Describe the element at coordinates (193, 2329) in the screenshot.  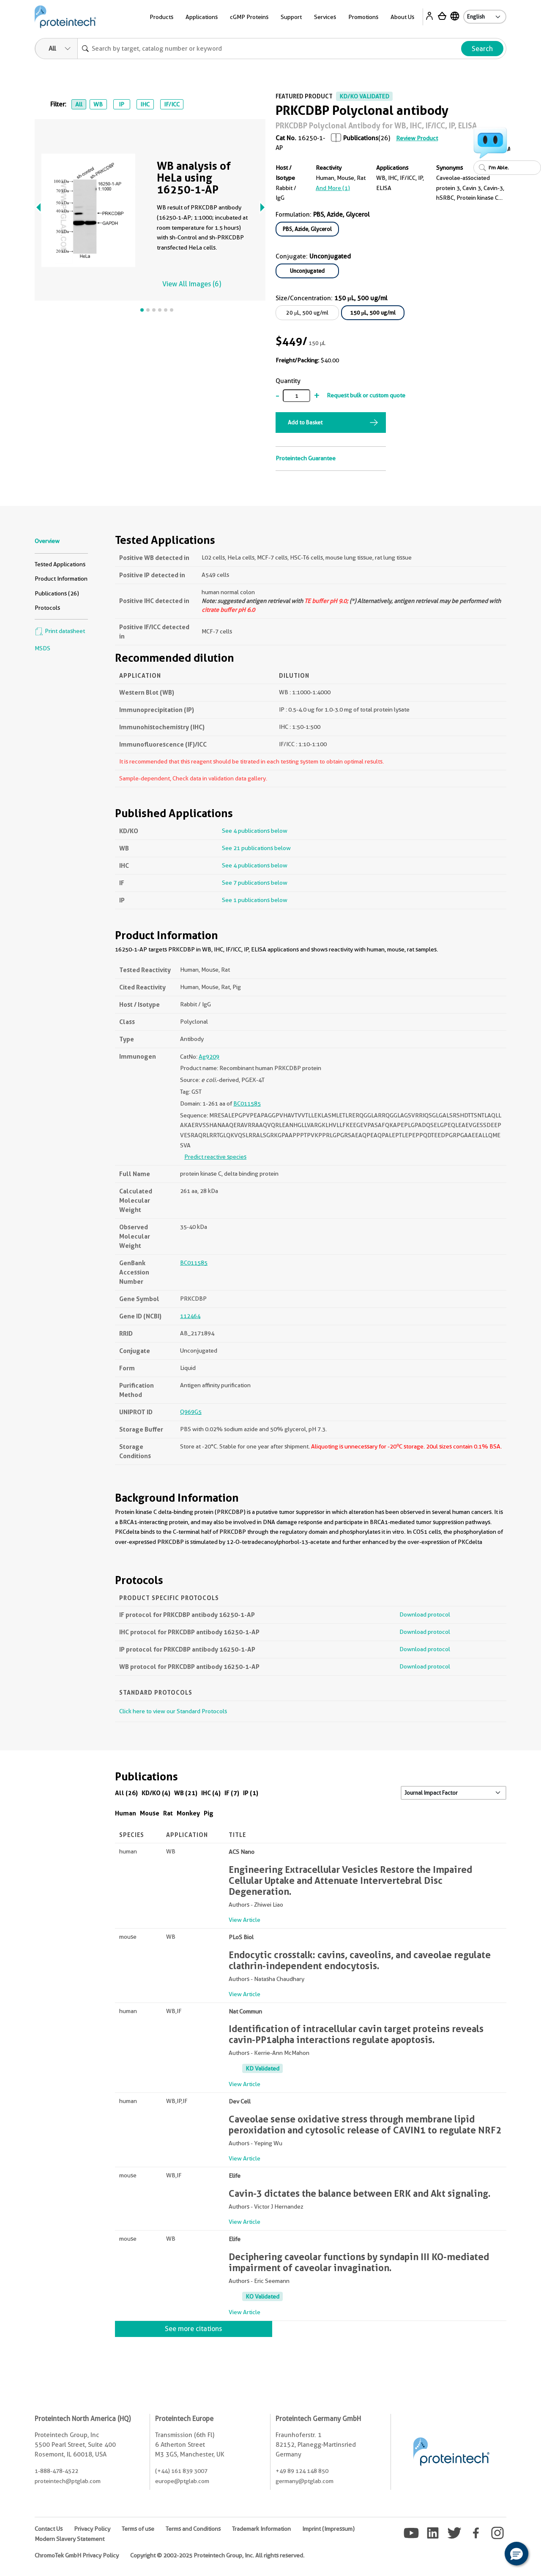
I see `See more citations` at that location.